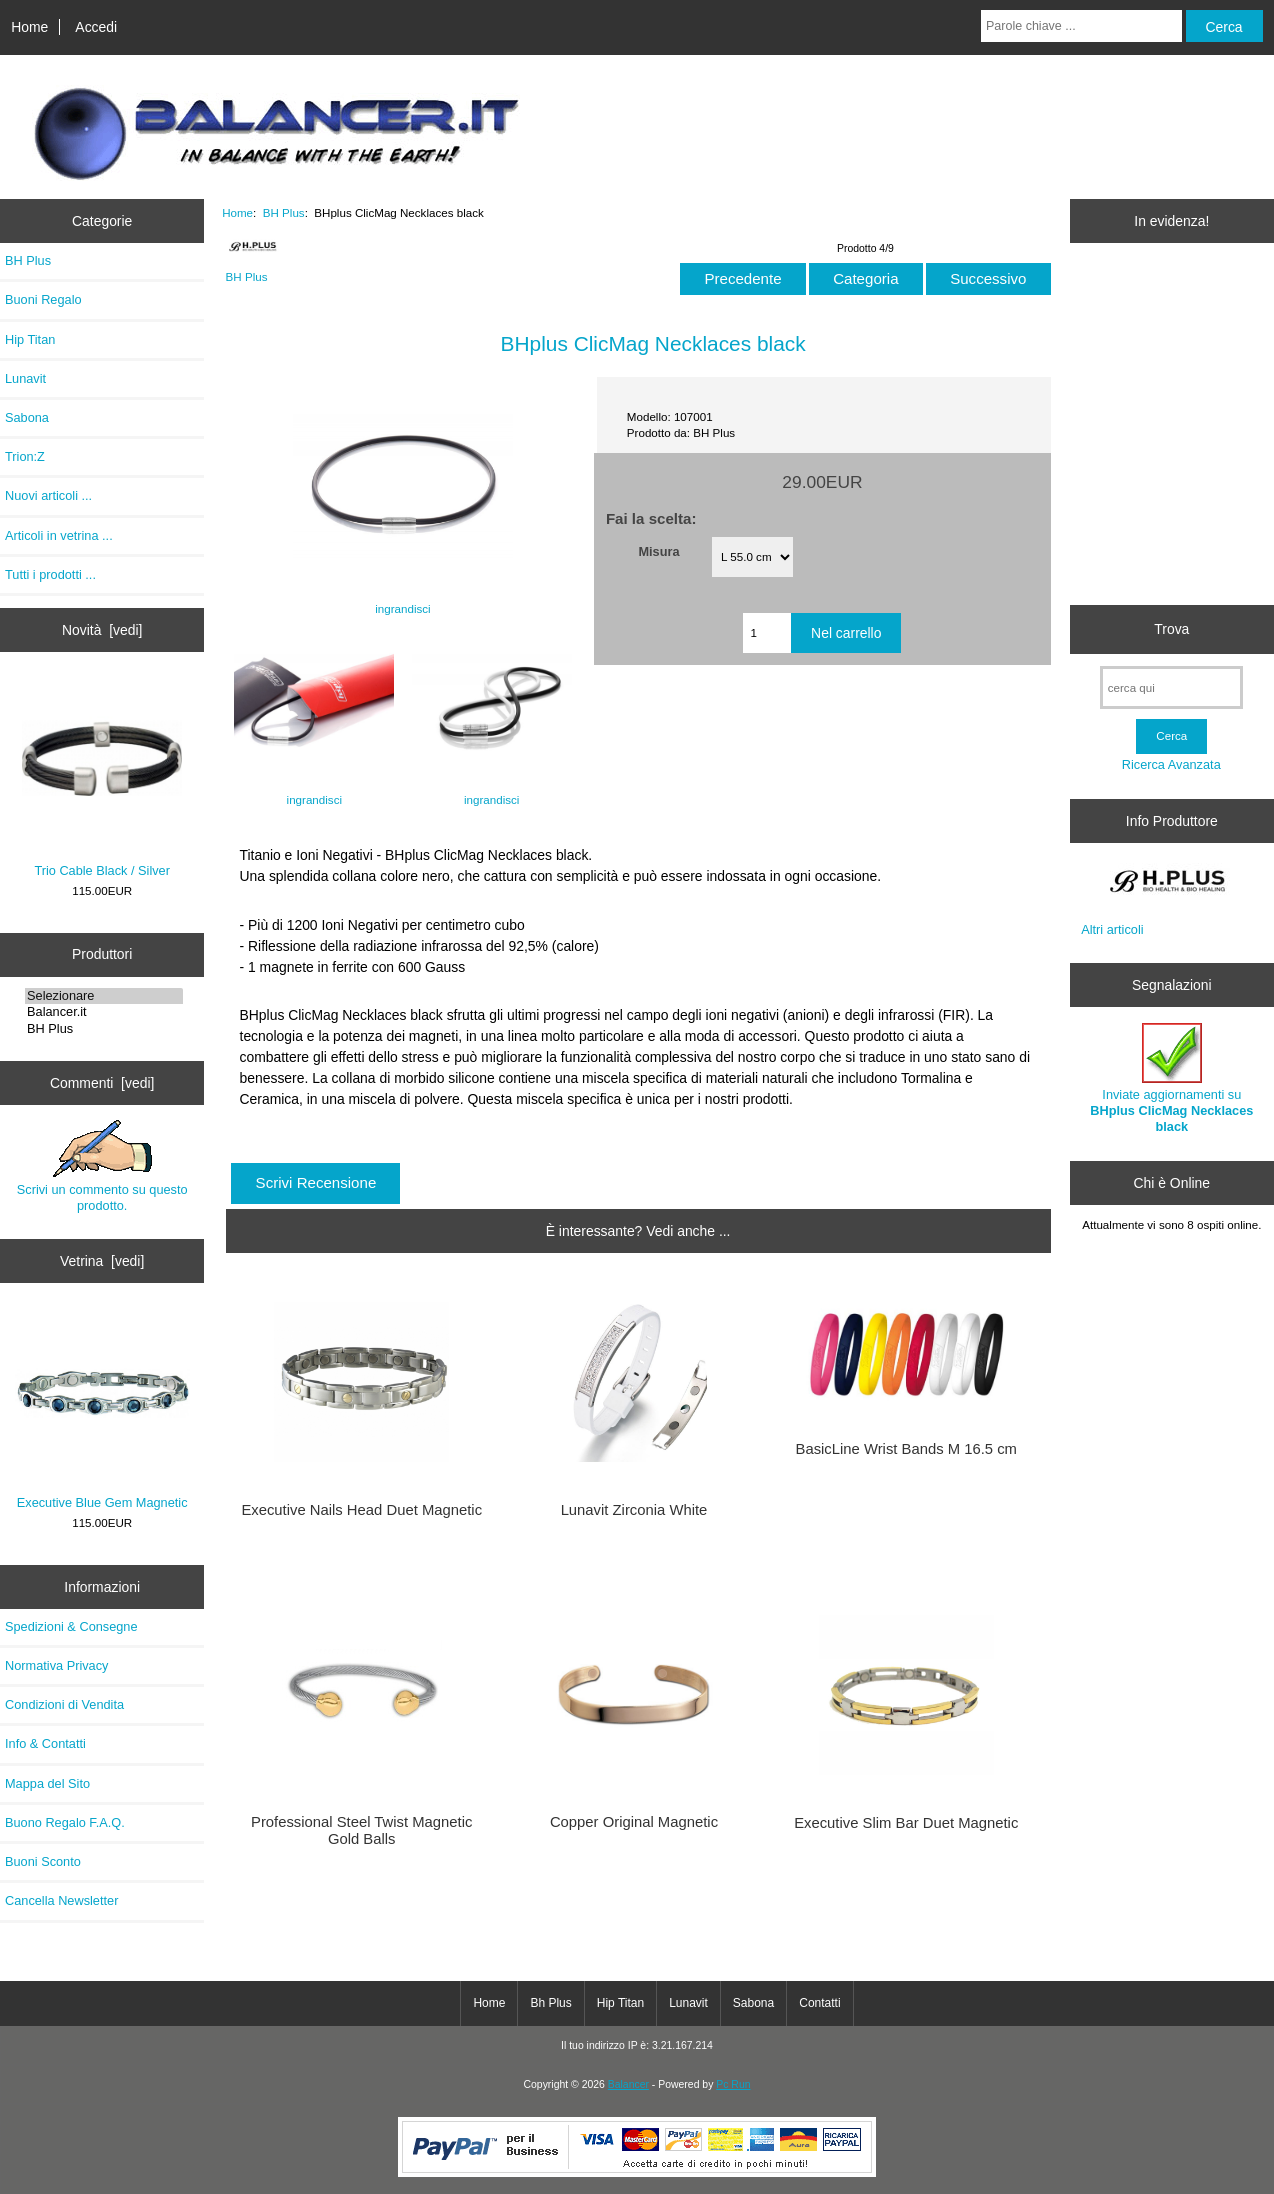 This screenshot has height=2194, width=1274. Describe the element at coordinates (1171, 1079) in the screenshot. I see `Inviate aggiornamenti su` at that location.